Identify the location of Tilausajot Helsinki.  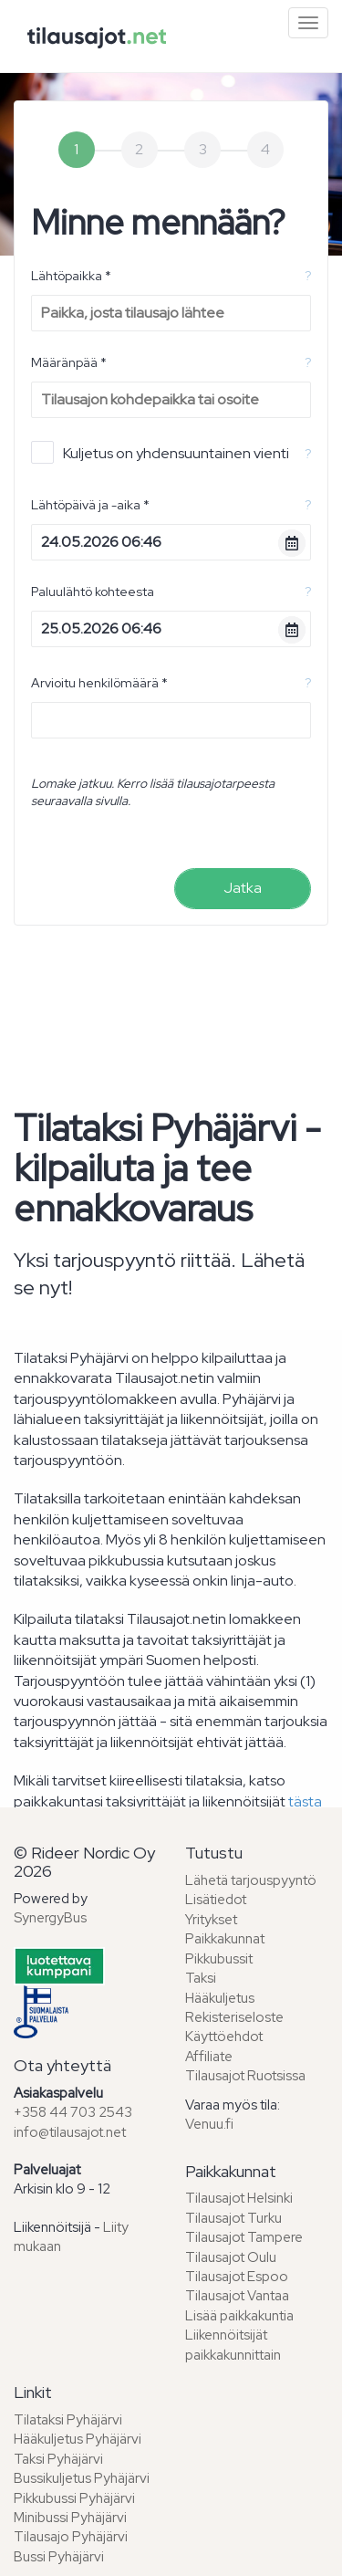
(239, 2198).